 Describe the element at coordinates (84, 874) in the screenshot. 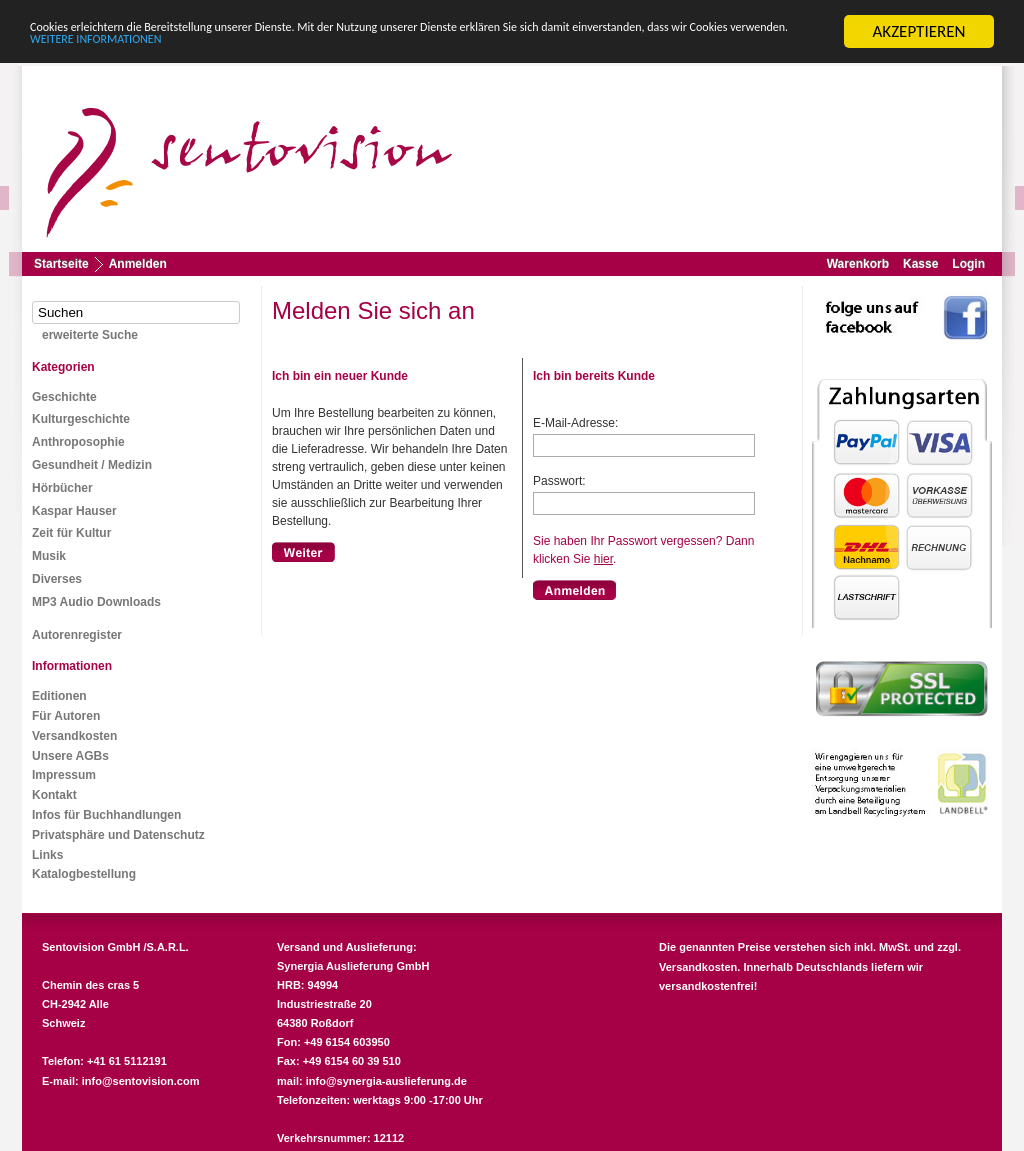

I see `Katalogbestellung` at that location.